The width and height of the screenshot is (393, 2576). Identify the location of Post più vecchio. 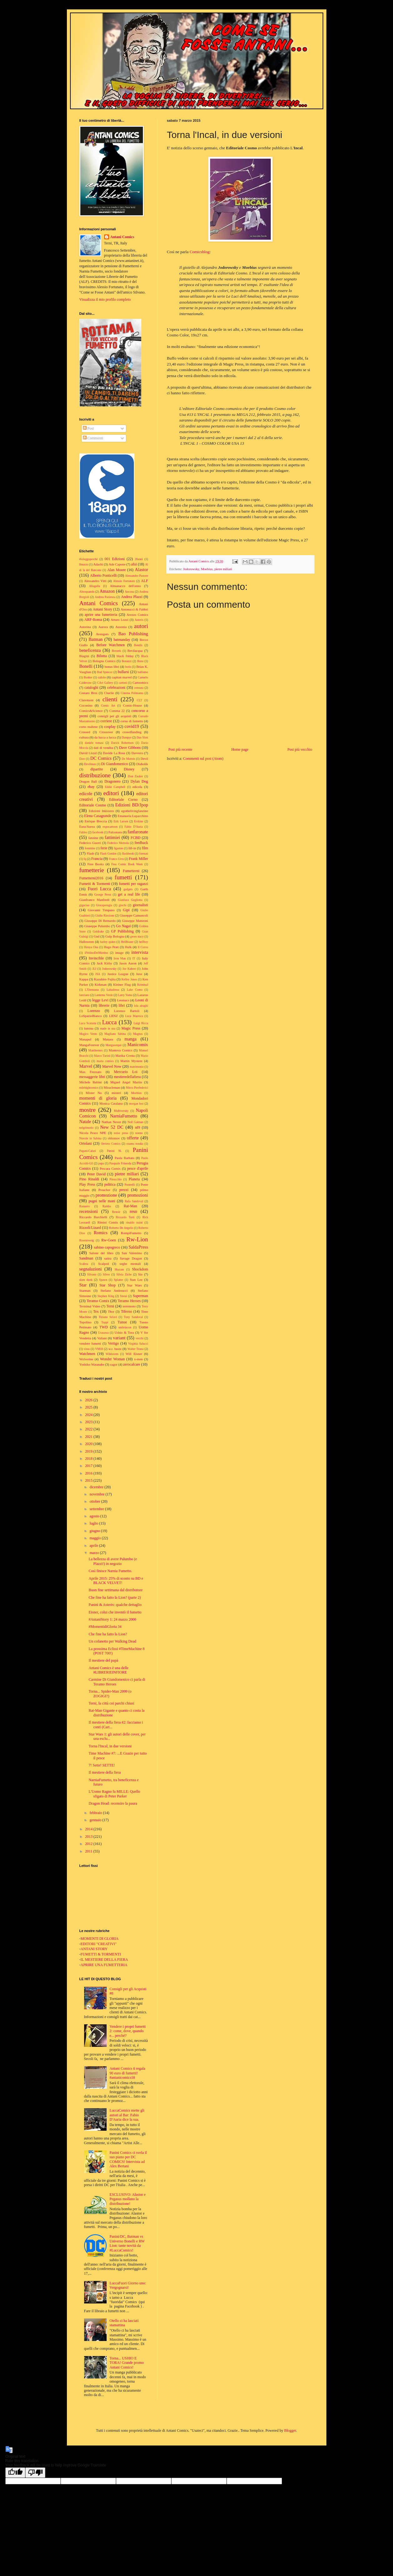
(299, 749).